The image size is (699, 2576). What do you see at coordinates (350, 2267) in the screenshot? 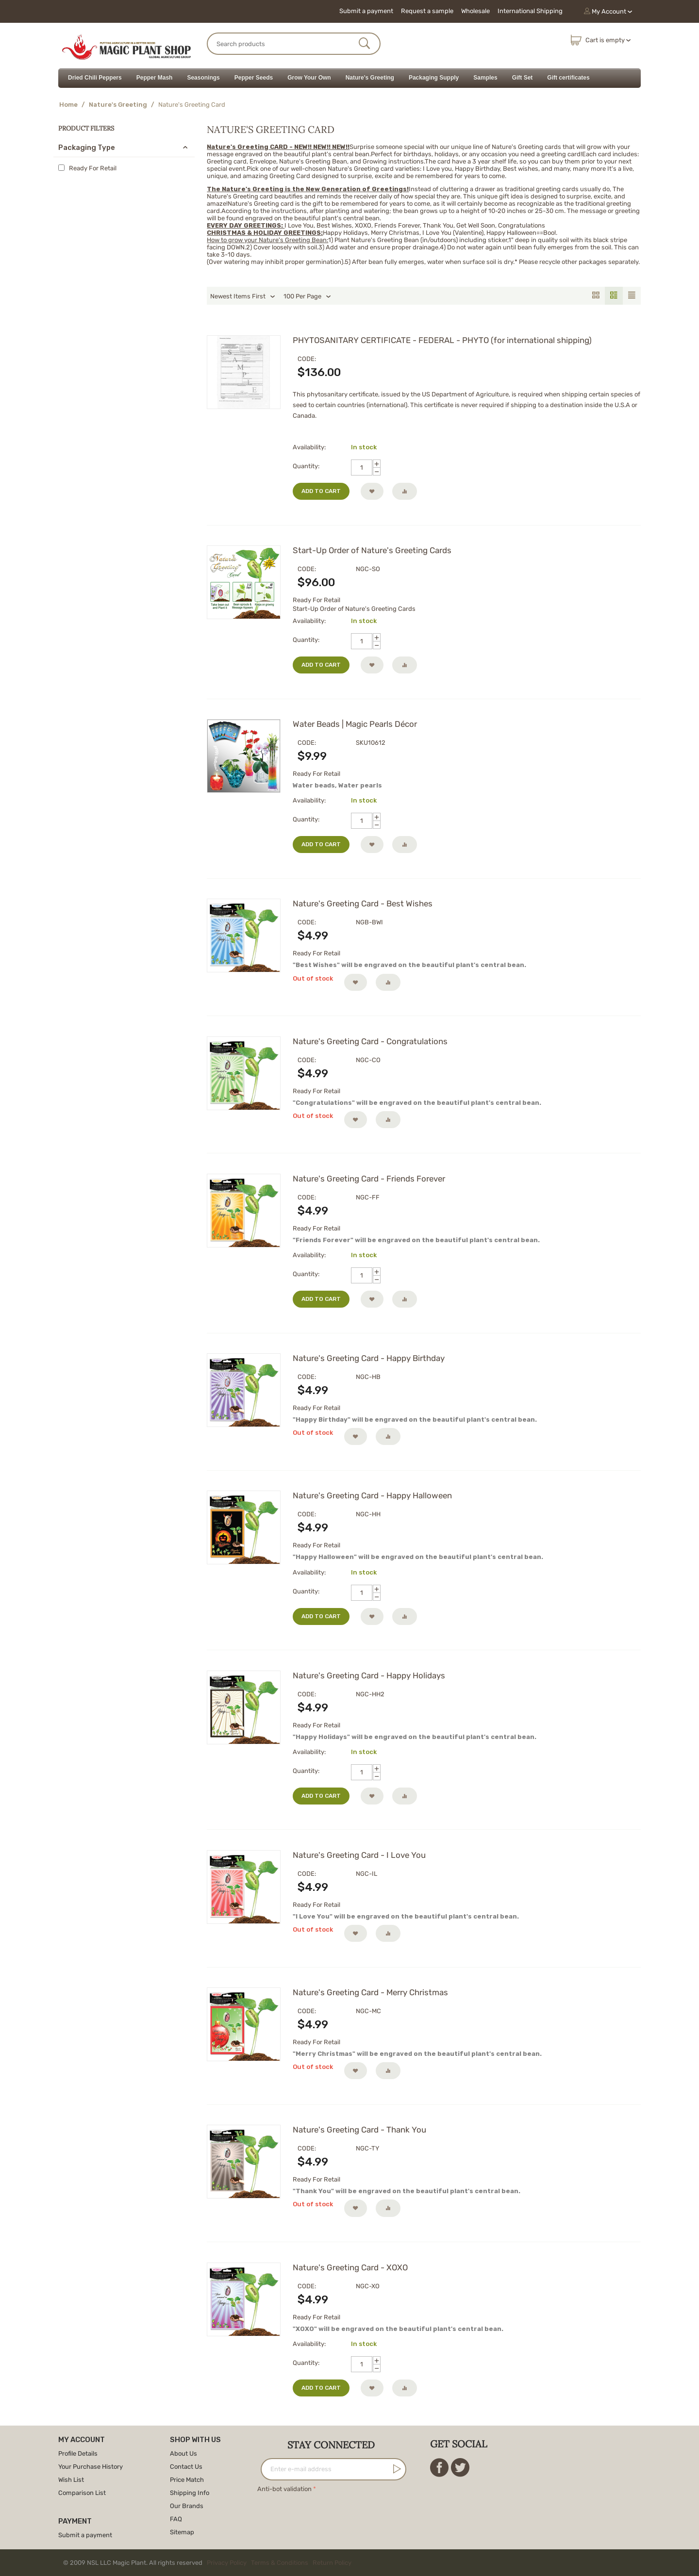
I see `Nature's Greeting Card - XOXO` at bounding box center [350, 2267].